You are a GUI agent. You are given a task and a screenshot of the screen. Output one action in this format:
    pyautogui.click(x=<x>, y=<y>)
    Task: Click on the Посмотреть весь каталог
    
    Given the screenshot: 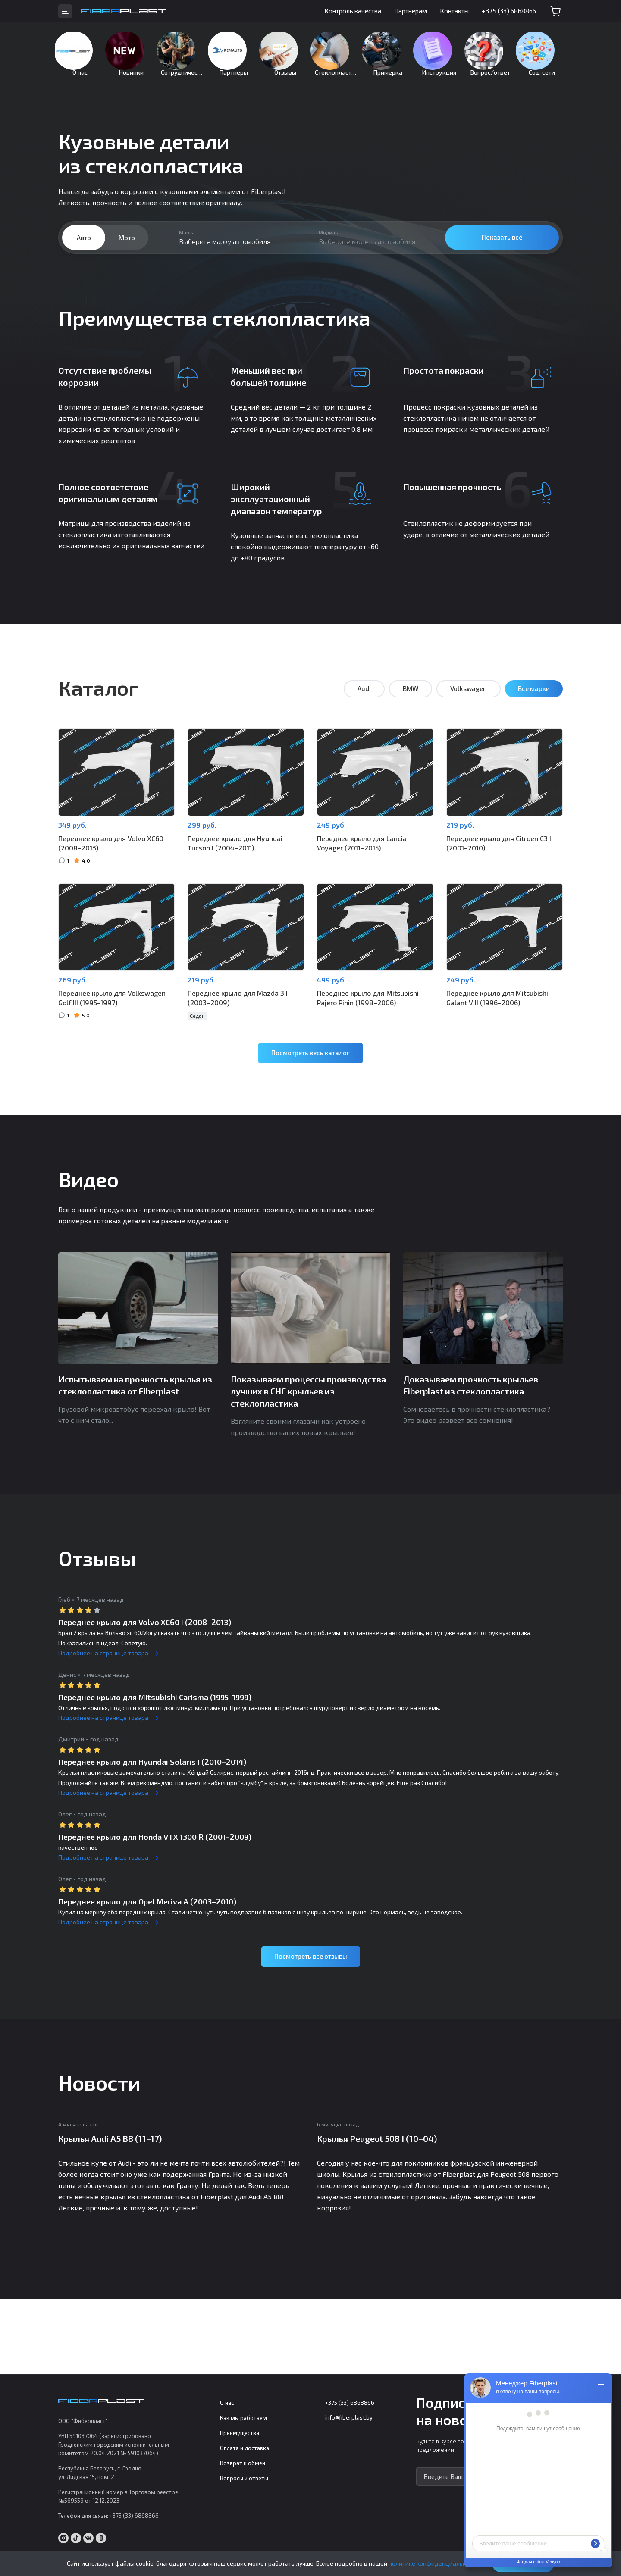 What is the action you would take?
    pyautogui.click(x=310, y=1056)
    